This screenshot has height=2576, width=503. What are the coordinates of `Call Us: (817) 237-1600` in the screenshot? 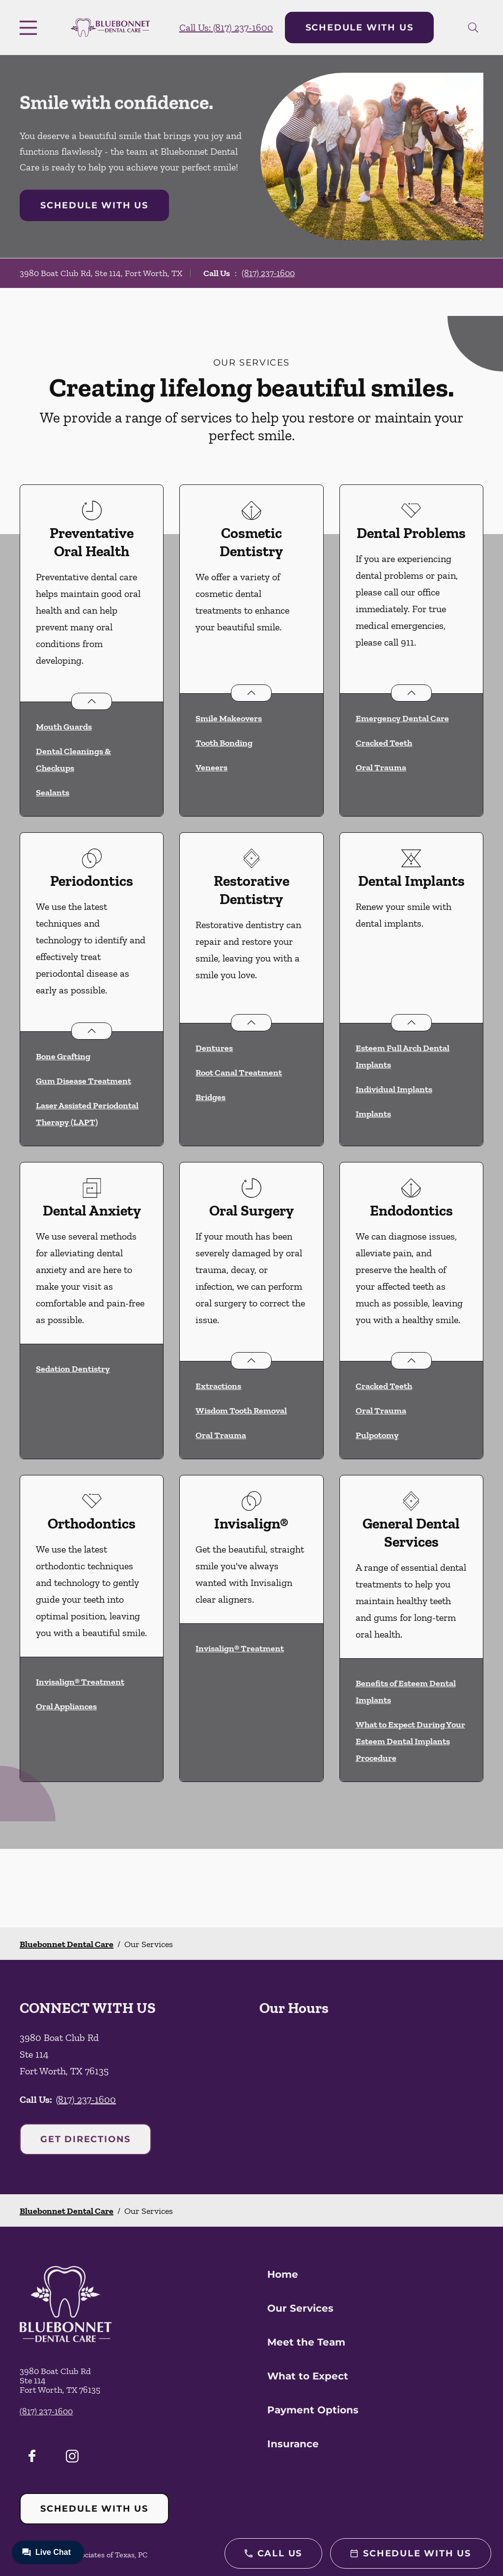 It's located at (226, 27).